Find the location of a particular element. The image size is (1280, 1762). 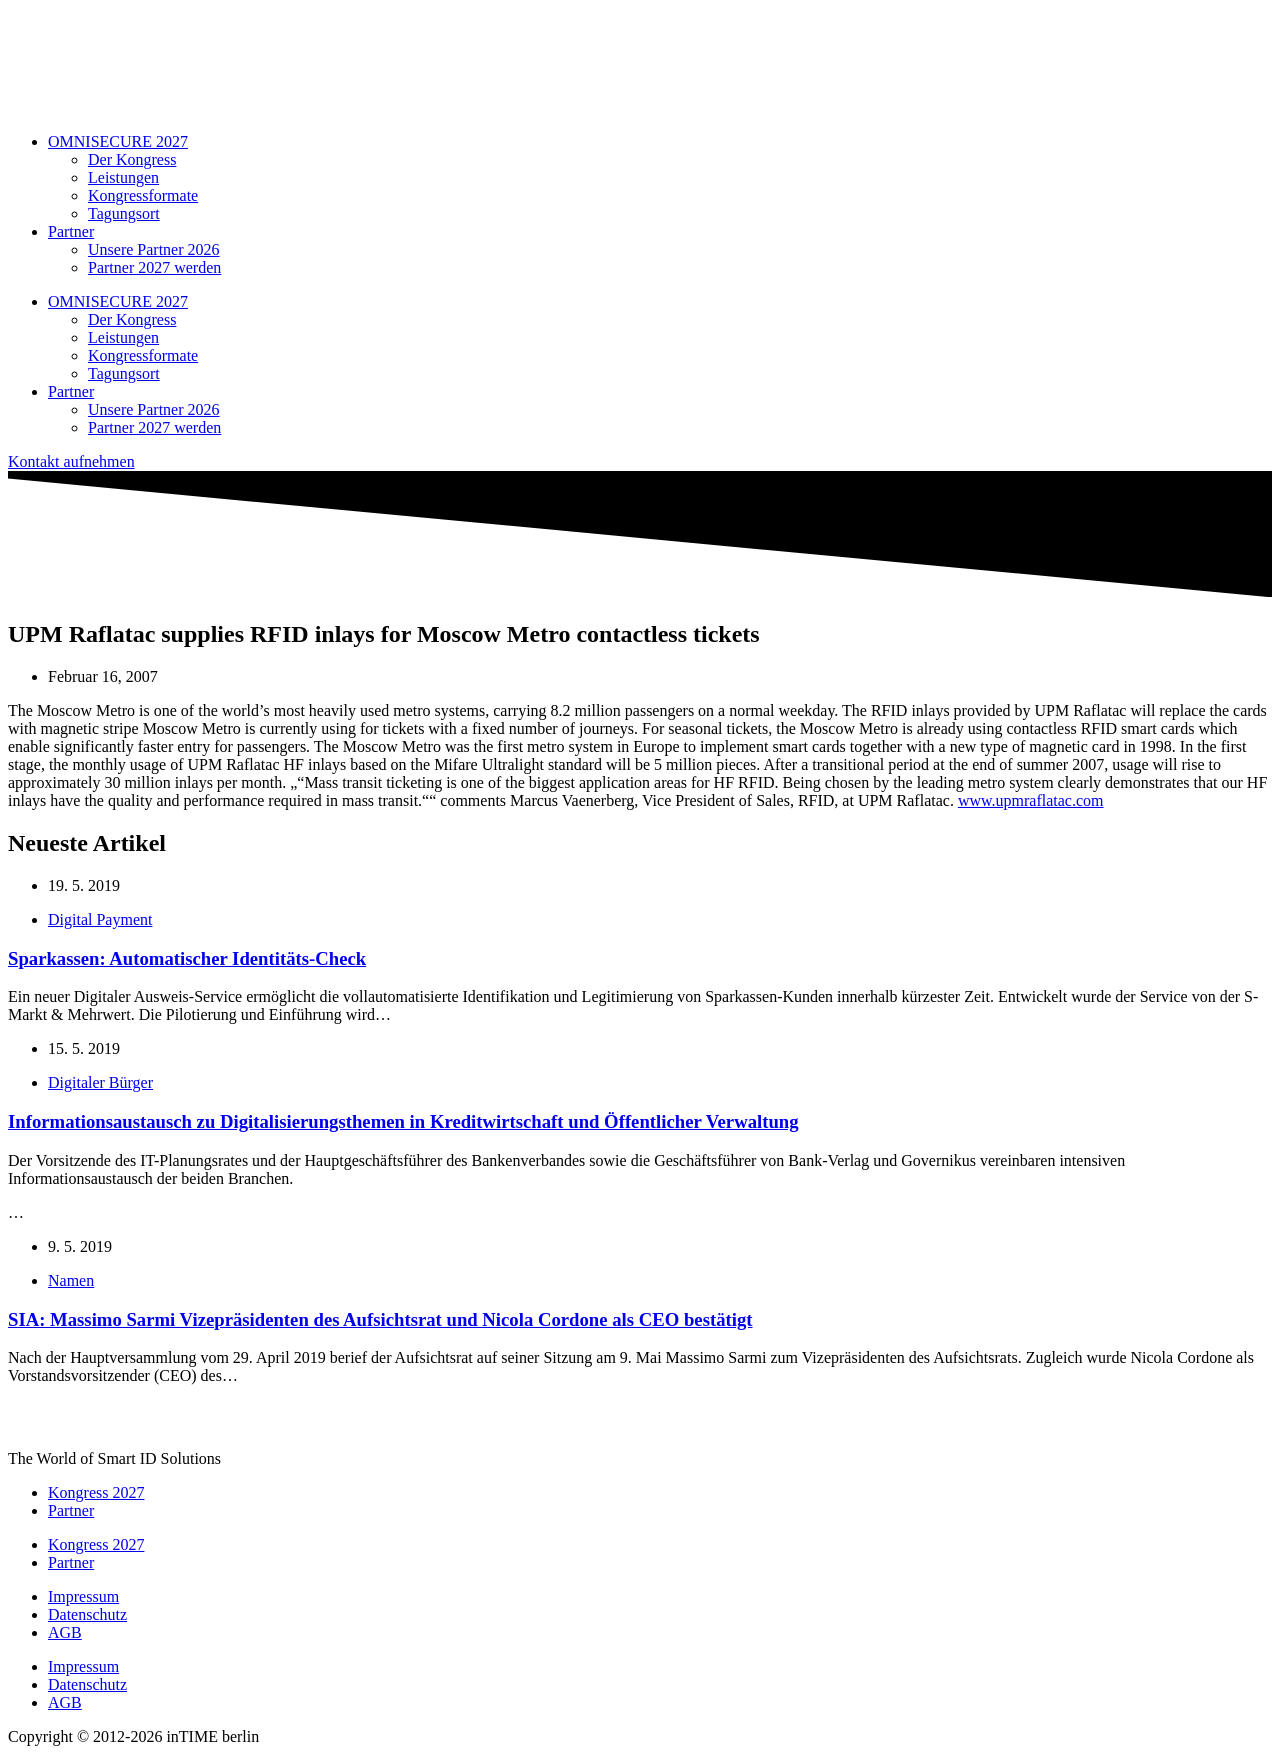

Unsere Partner 2026 is located at coordinates (154, 249).